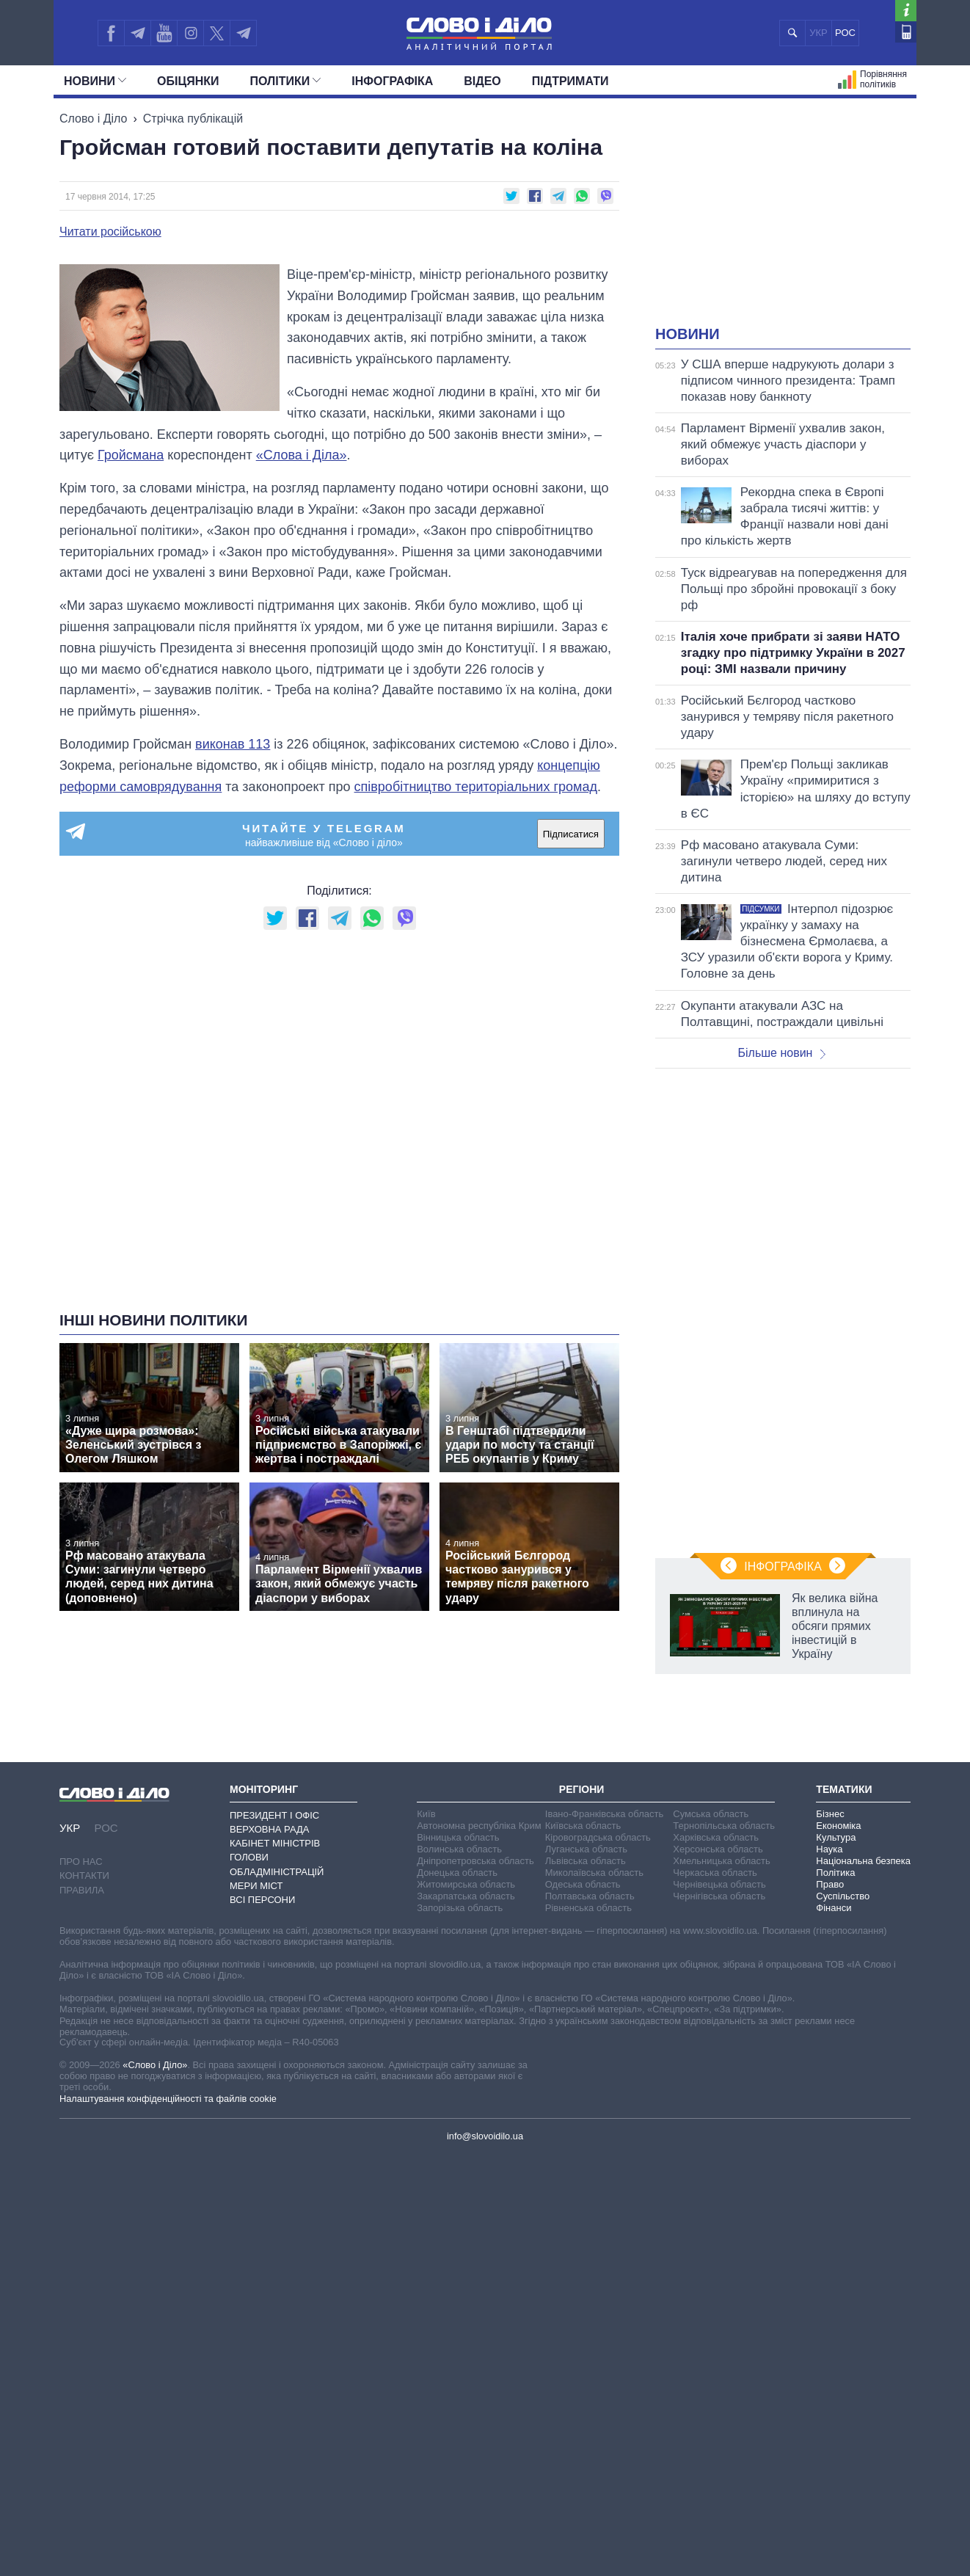 Image resolution: width=970 pixels, height=2576 pixels. Describe the element at coordinates (719, 1884) in the screenshot. I see `Чернівецька область` at that location.